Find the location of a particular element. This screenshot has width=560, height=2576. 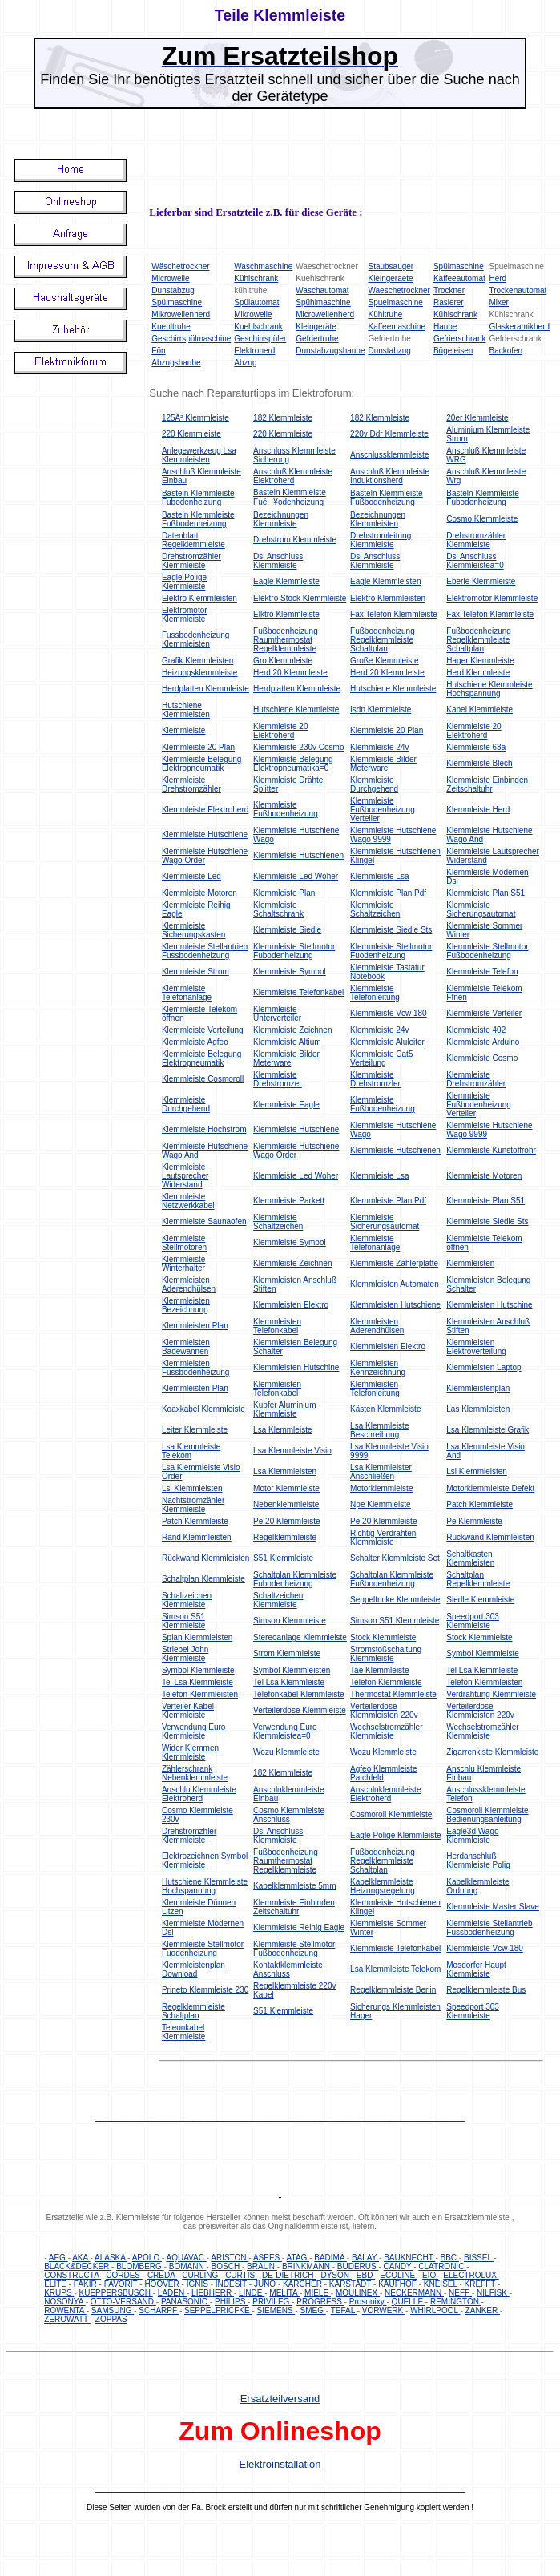

Klemmleisten Elektroverteilung is located at coordinates (476, 1347).